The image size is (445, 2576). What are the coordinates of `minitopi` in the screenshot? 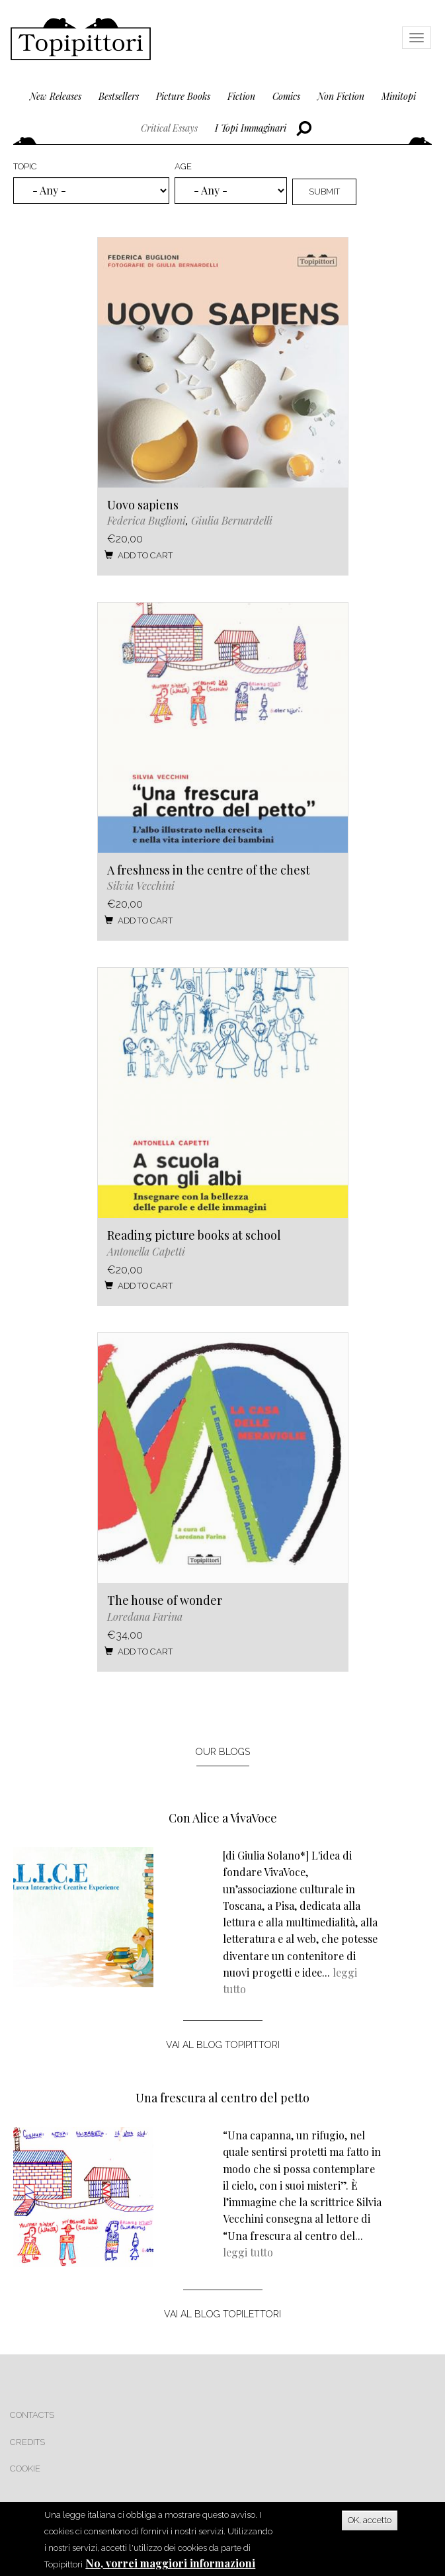 It's located at (399, 96).